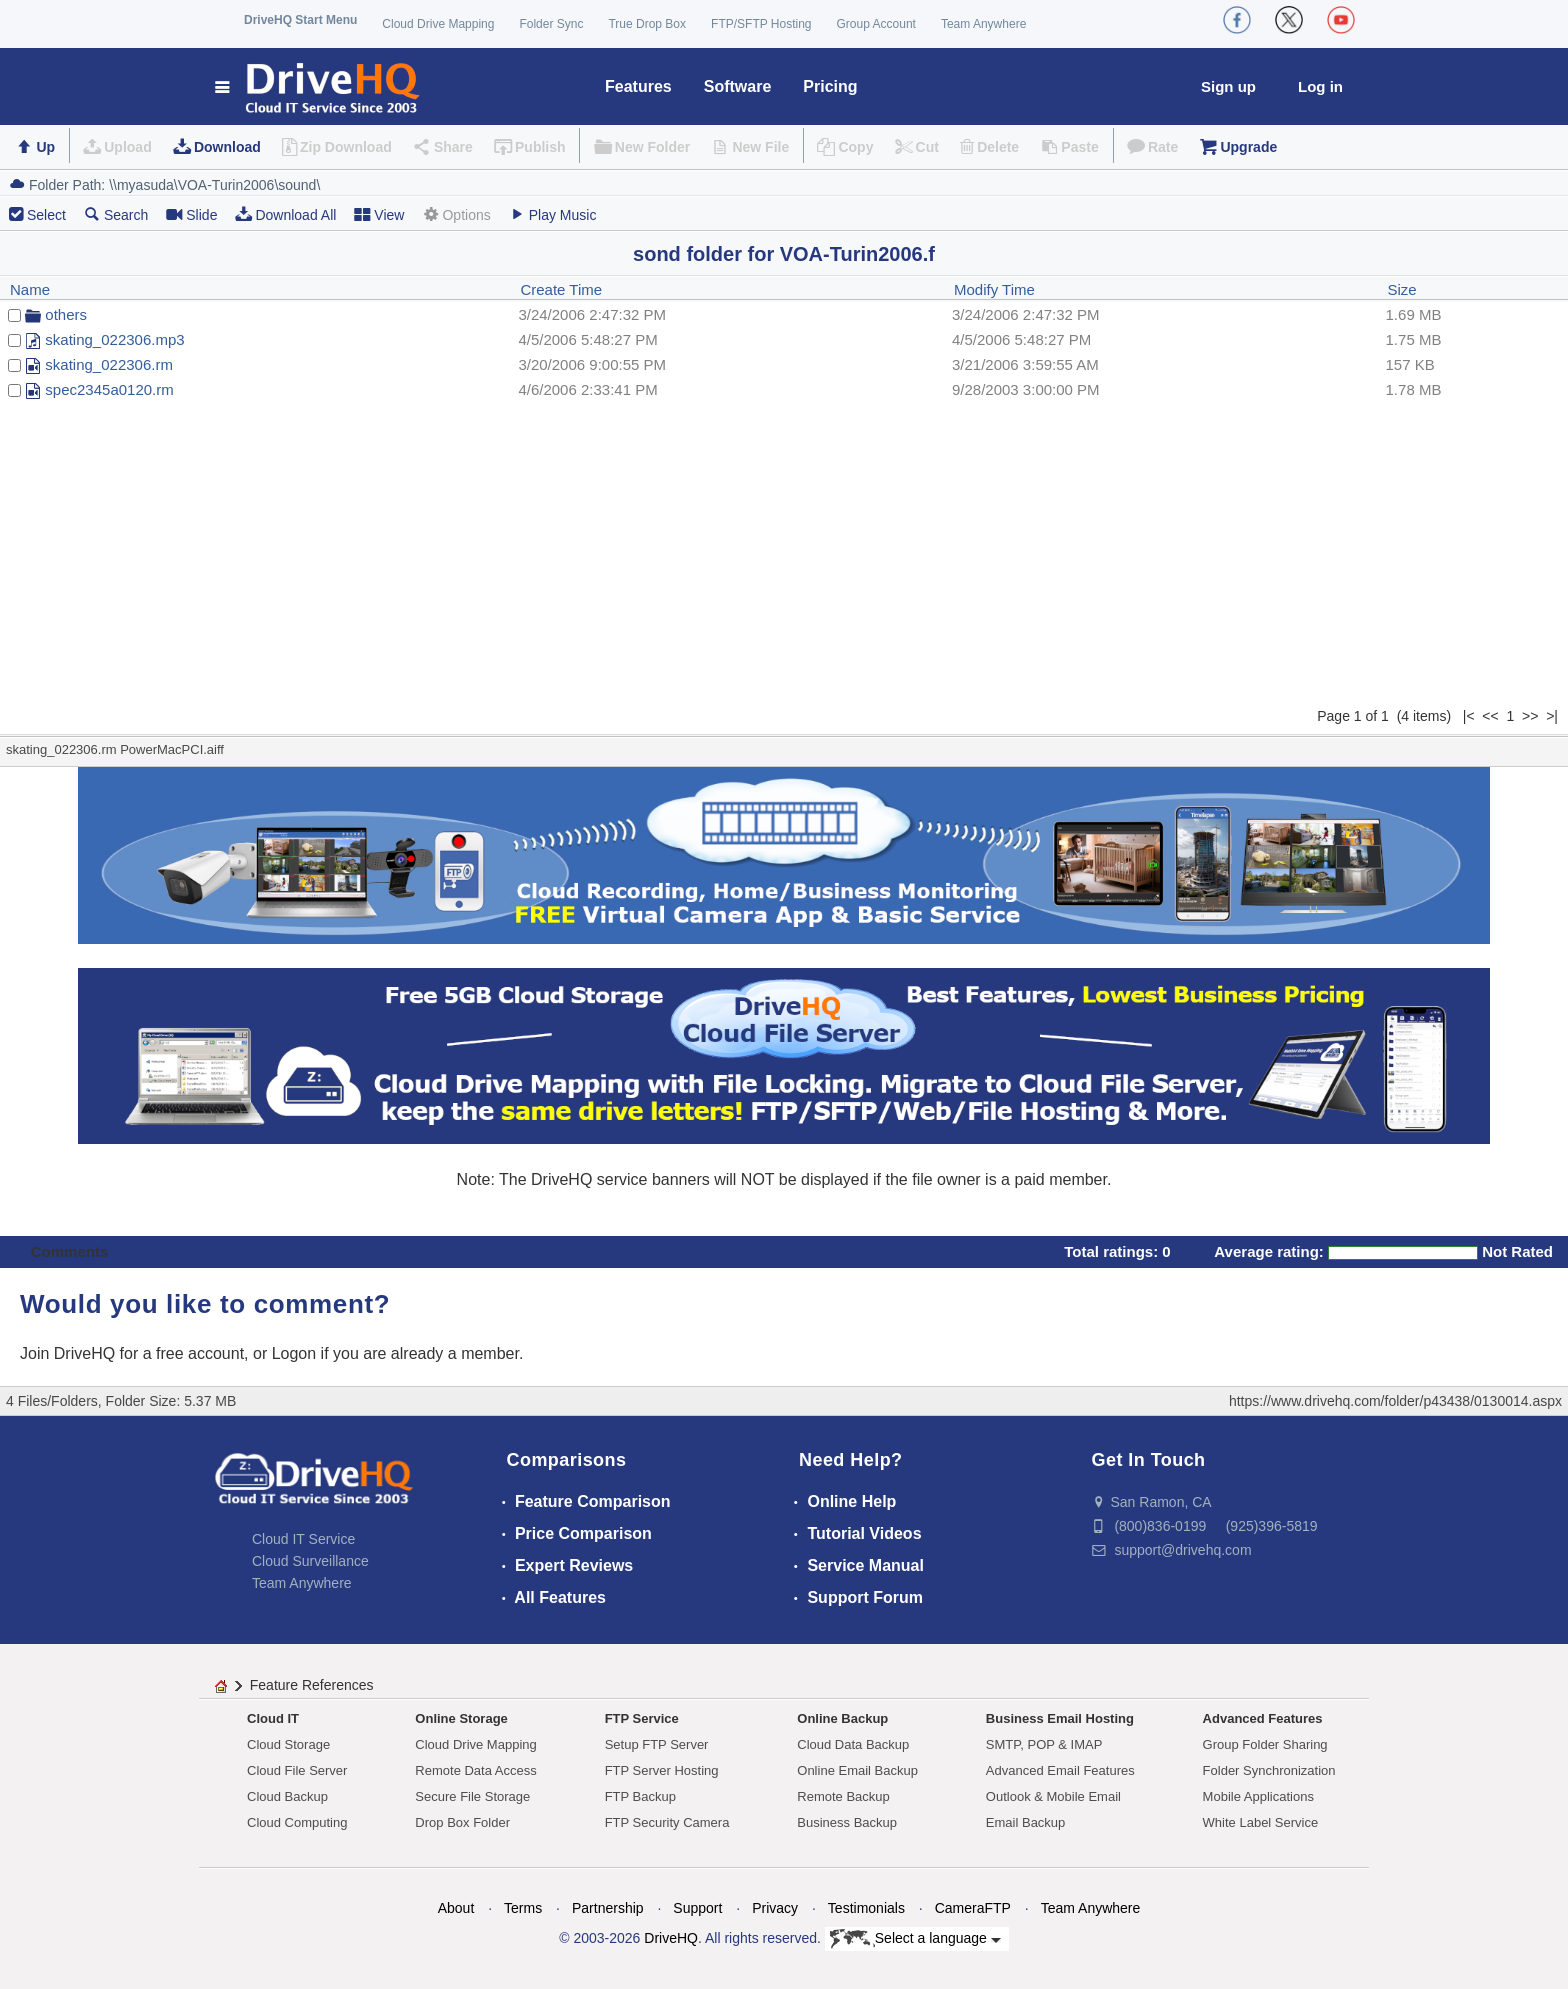 This screenshot has width=1568, height=1989. Describe the element at coordinates (843, 1796) in the screenshot. I see `Remote Backup` at that location.